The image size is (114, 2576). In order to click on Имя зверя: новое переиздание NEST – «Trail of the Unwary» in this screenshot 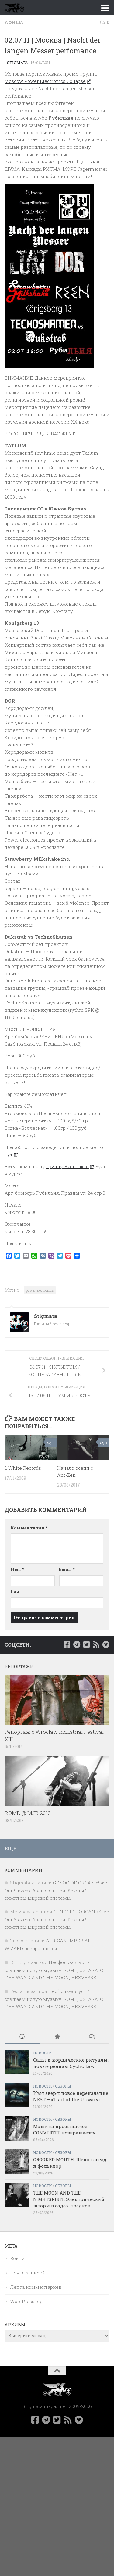, I will do `click(70, 2096)`.